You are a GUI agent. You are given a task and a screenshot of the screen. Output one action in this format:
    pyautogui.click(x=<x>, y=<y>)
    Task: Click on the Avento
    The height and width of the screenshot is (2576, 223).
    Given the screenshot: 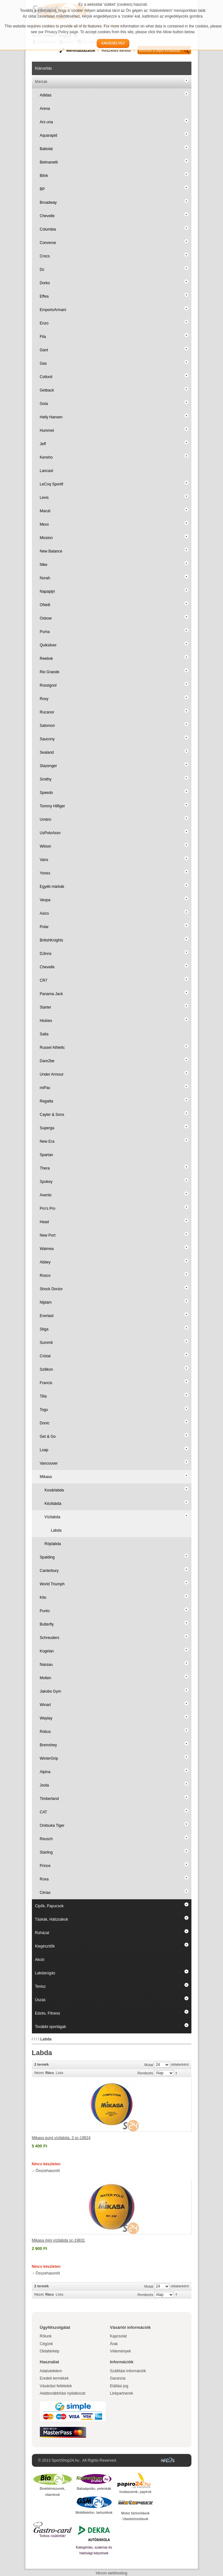 What is the action you would take?
    pyautogui.click(x=46, y=1195)
    